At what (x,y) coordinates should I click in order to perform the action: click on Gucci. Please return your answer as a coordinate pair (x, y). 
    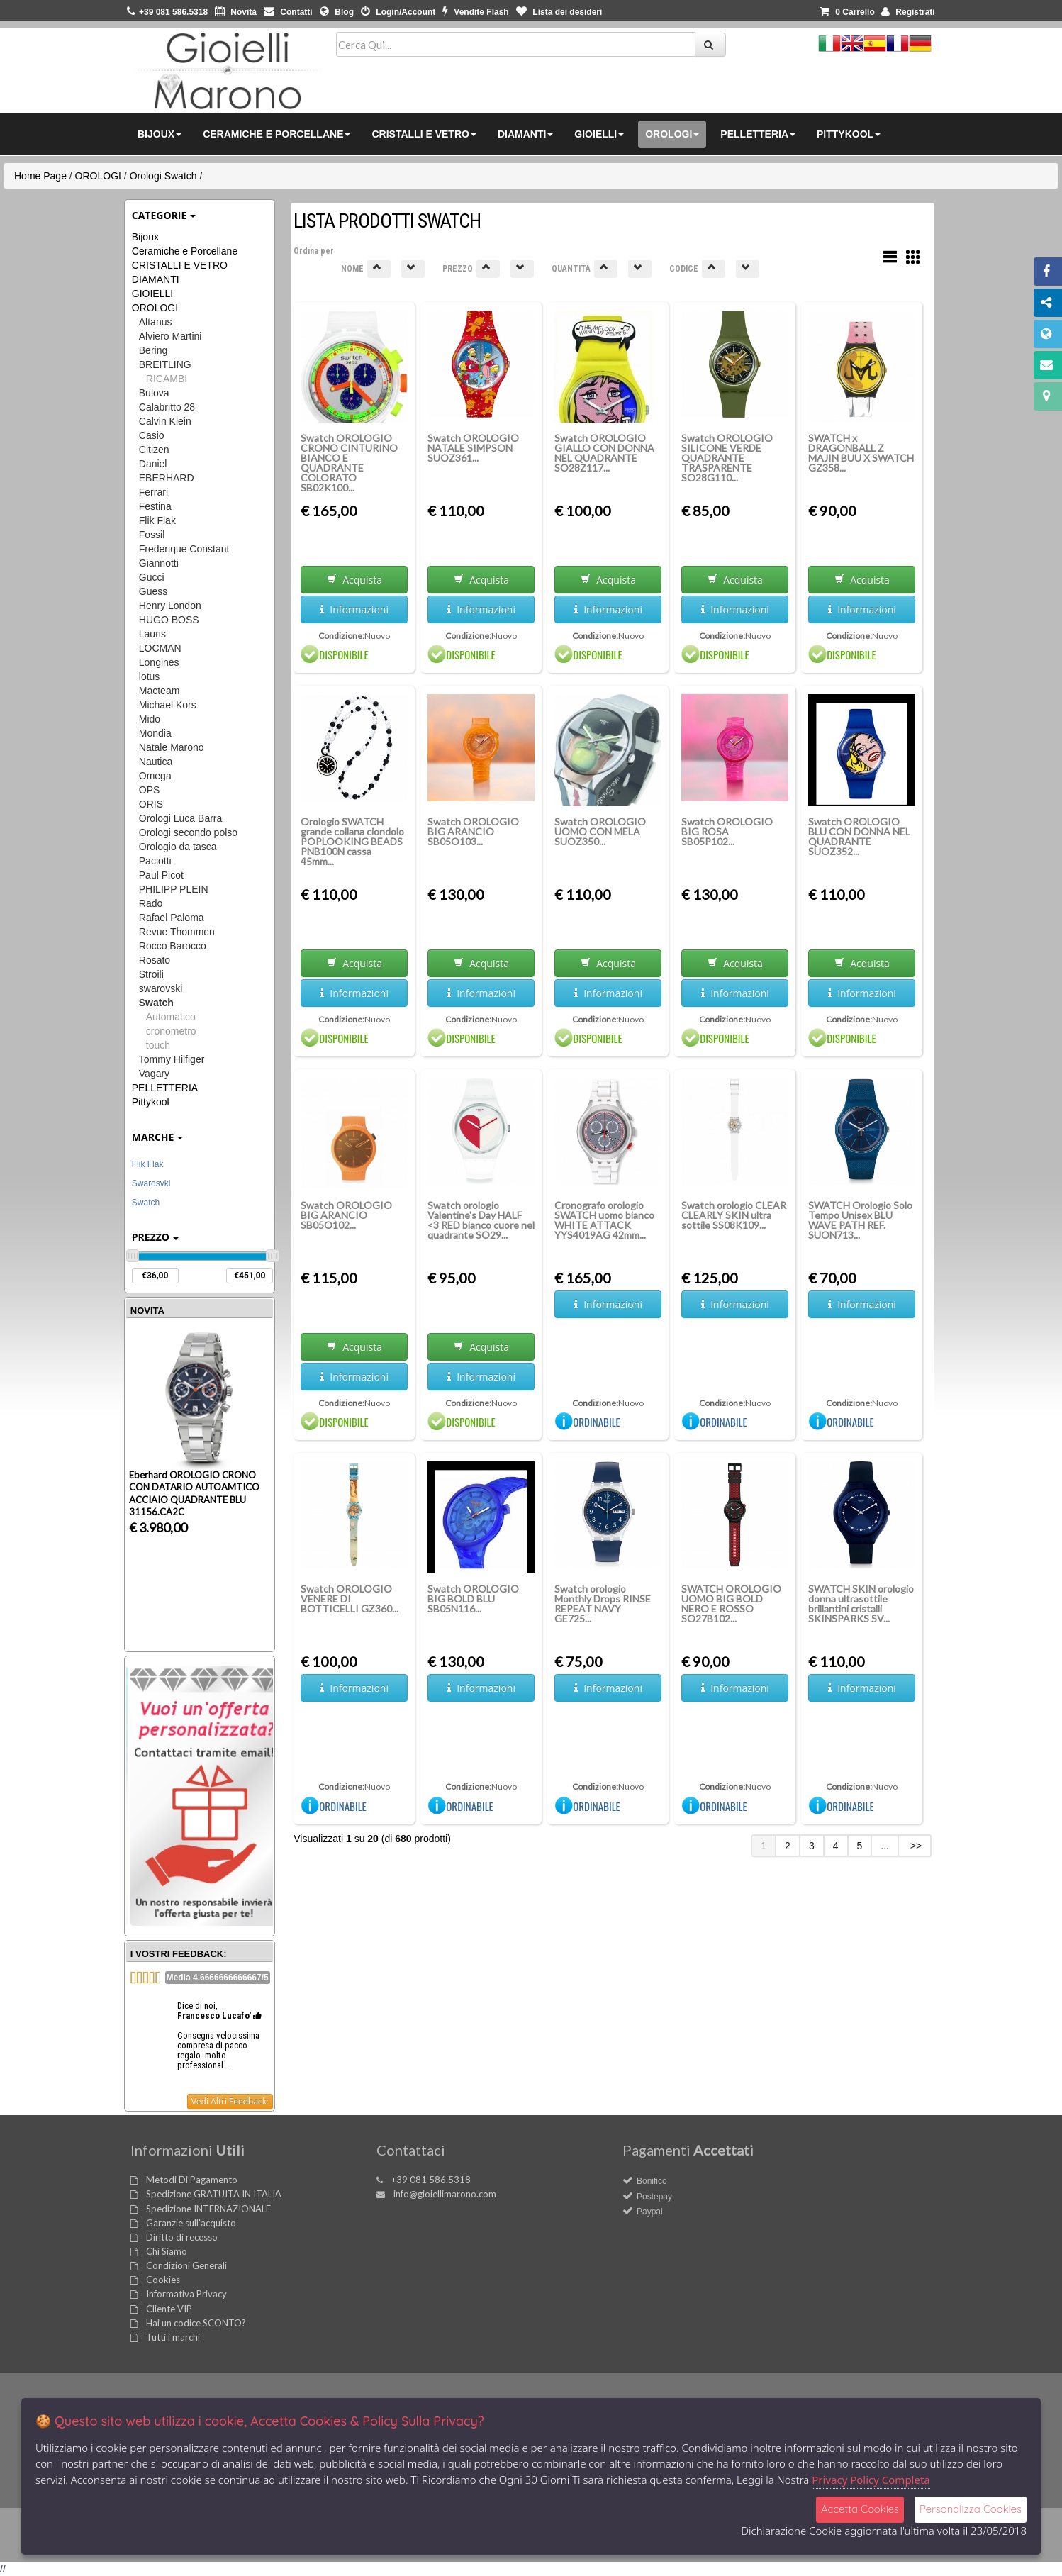
    Looking at the image, I should click on (151, 577).